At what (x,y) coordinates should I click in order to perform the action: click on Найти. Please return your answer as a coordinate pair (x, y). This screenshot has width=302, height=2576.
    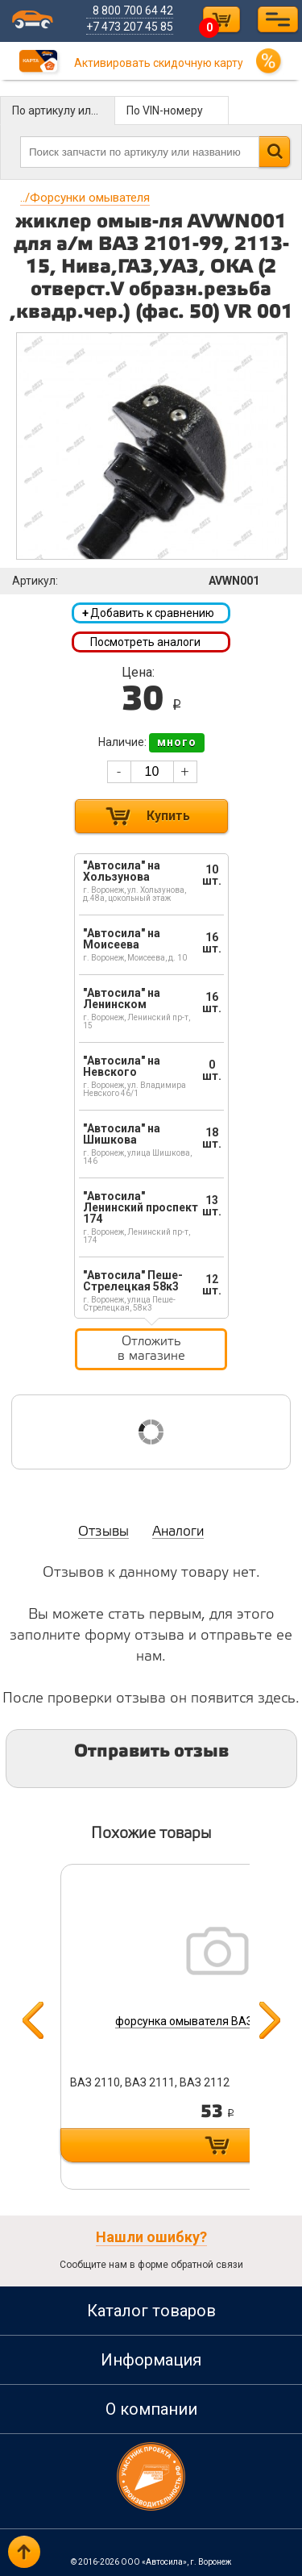
    Looking at the image, I should click on (274, 151).